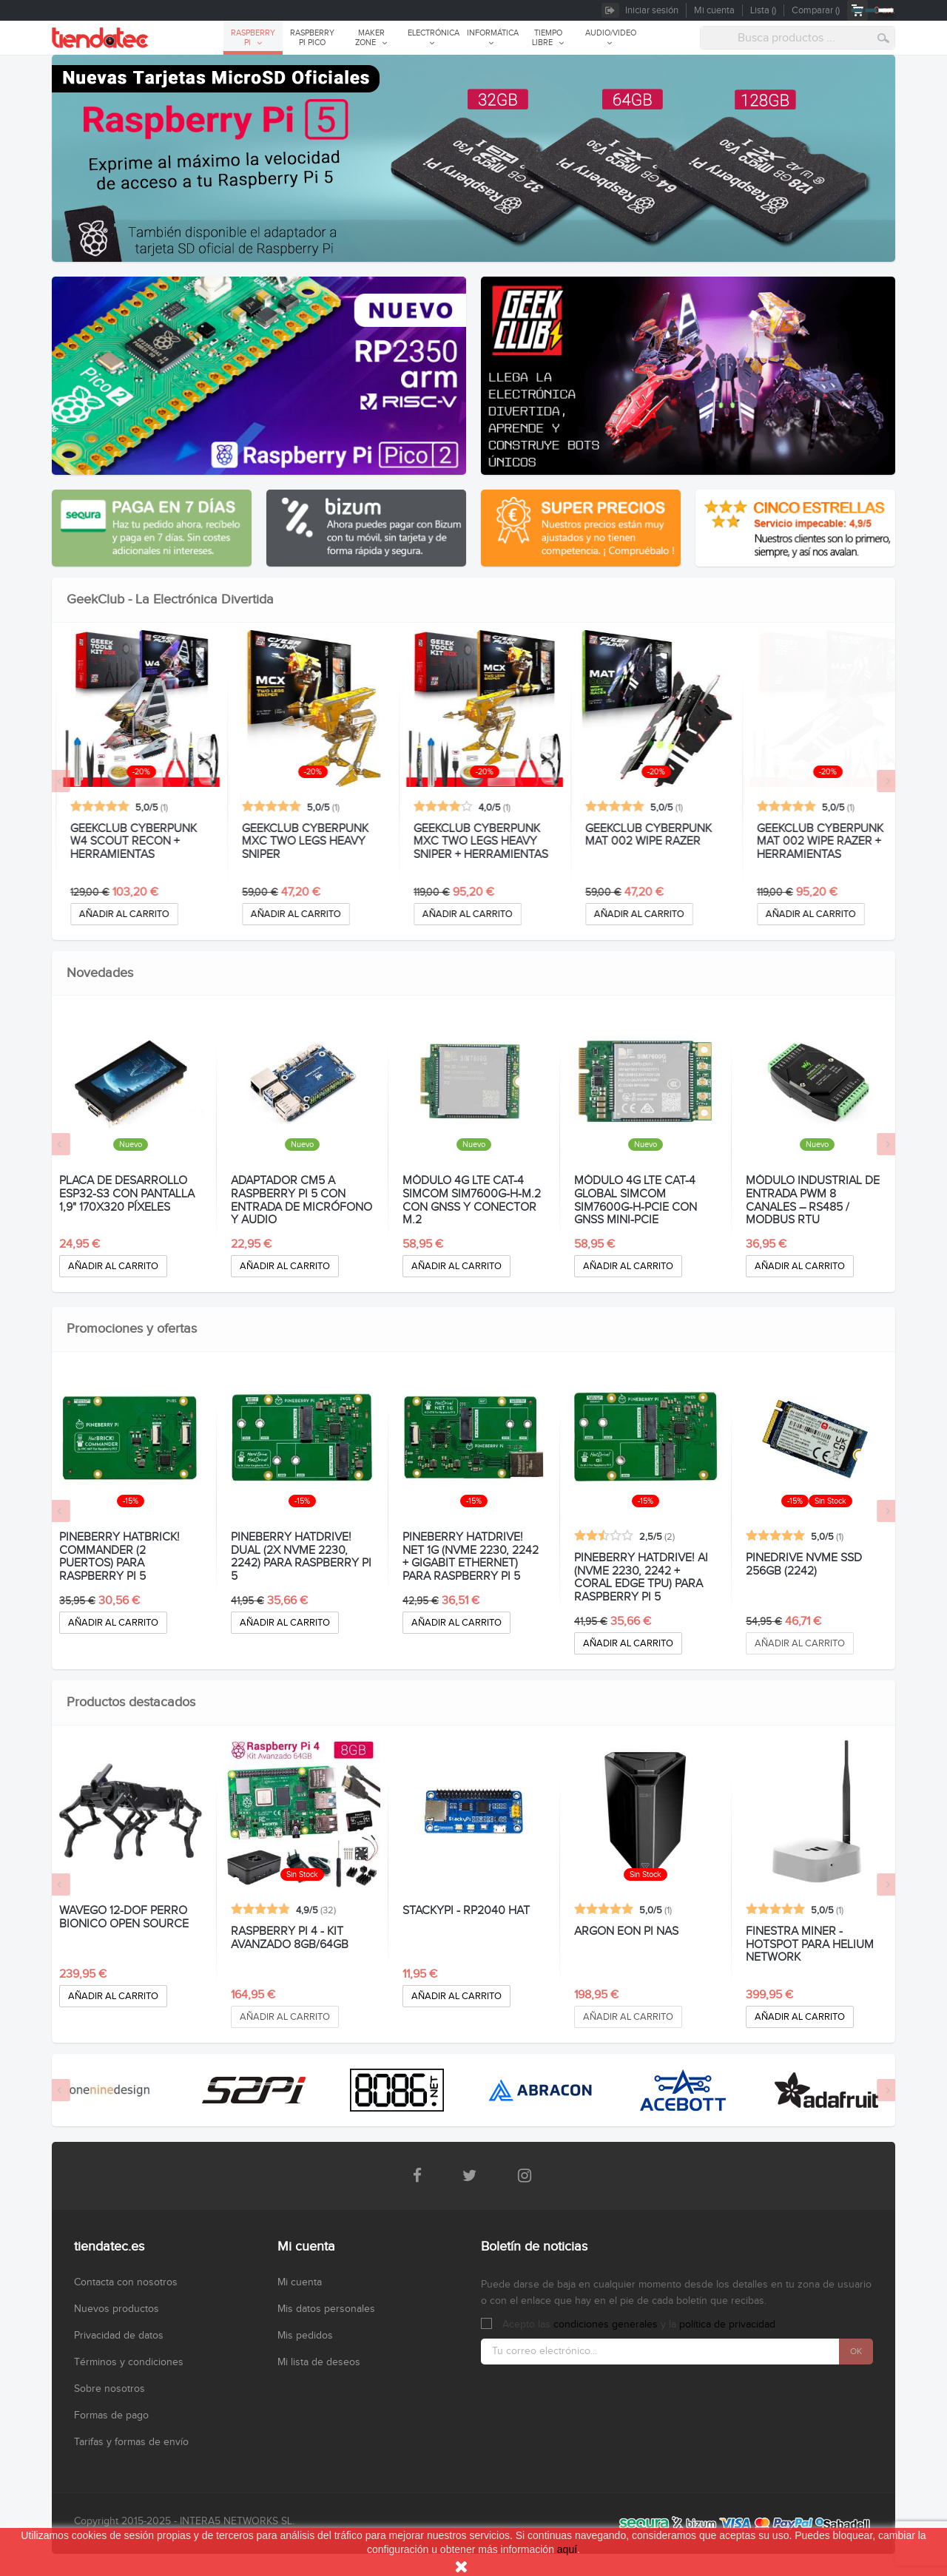 Image resolution: width=947 pixels, height=2576 pixels. What do you see at coordinates (109, 2389) in the screenshot?
I see `Sobre nosotros` at bounding box center [109, 2389].